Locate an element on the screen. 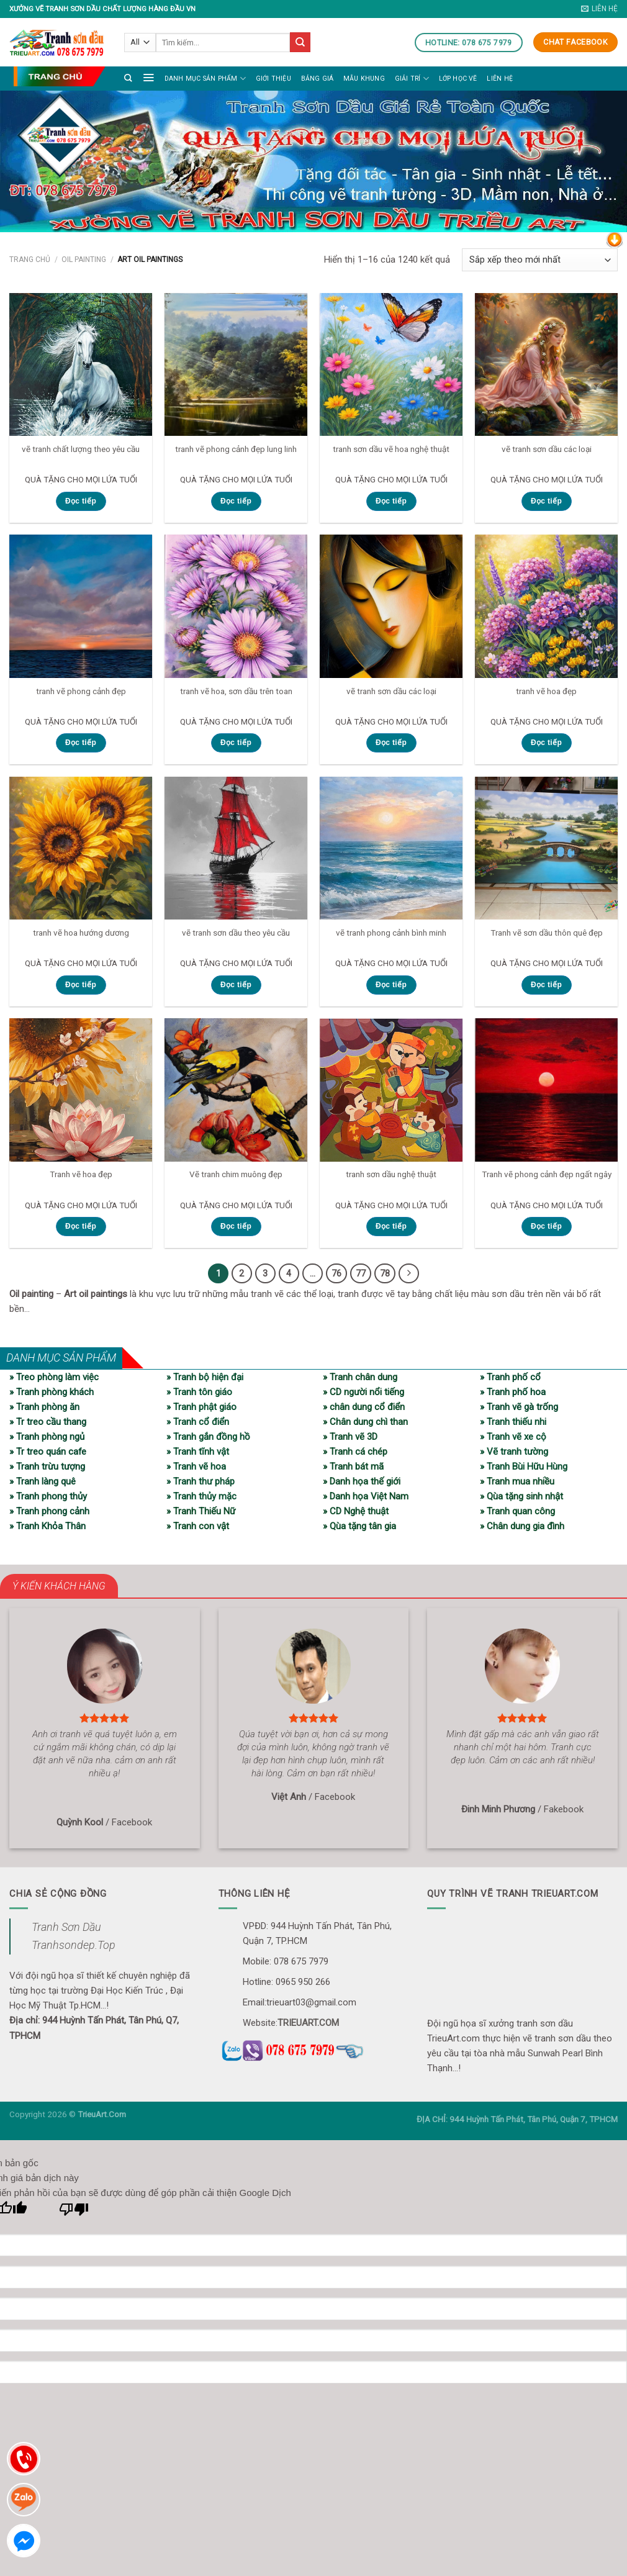 The height and width of the screenshot is (2576, 627). » CD người nổi tiếng is located at coordinates (363, 1391).